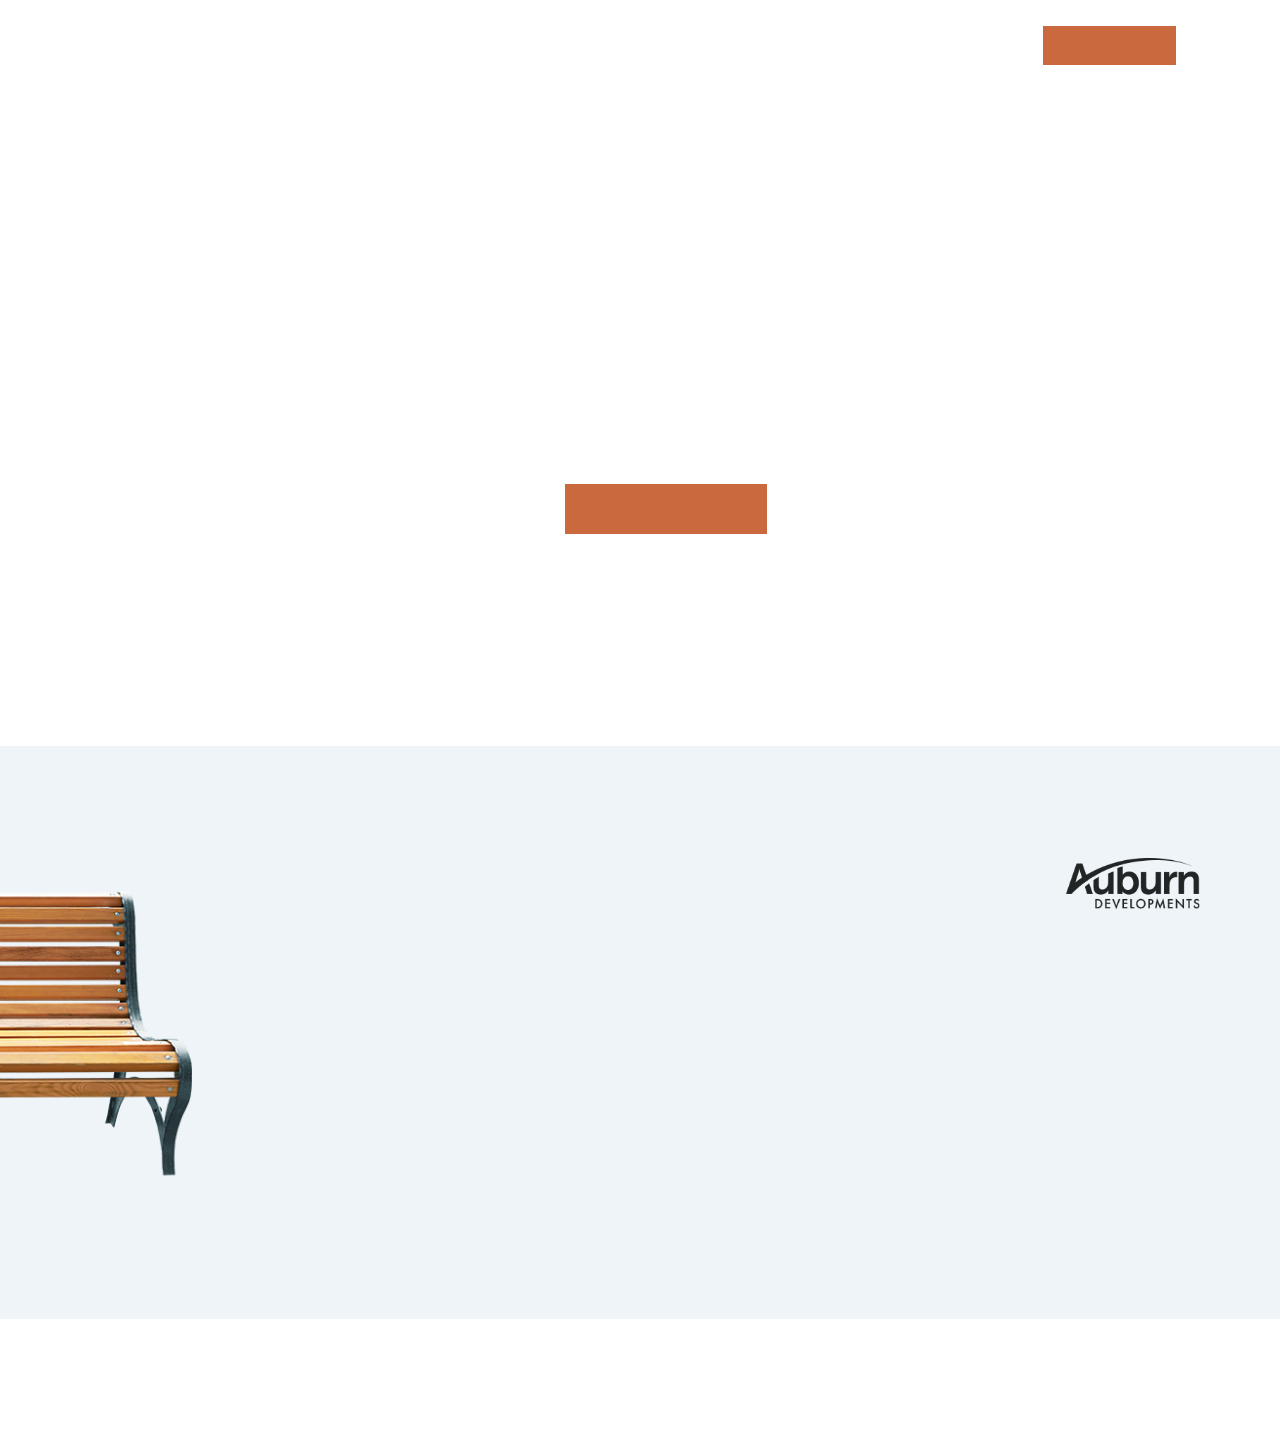 The height and width of the screenshot is (1447, 1280). Describe the element at coordinates (548, 1365) in the screenshot. I see `Legals` at that location.